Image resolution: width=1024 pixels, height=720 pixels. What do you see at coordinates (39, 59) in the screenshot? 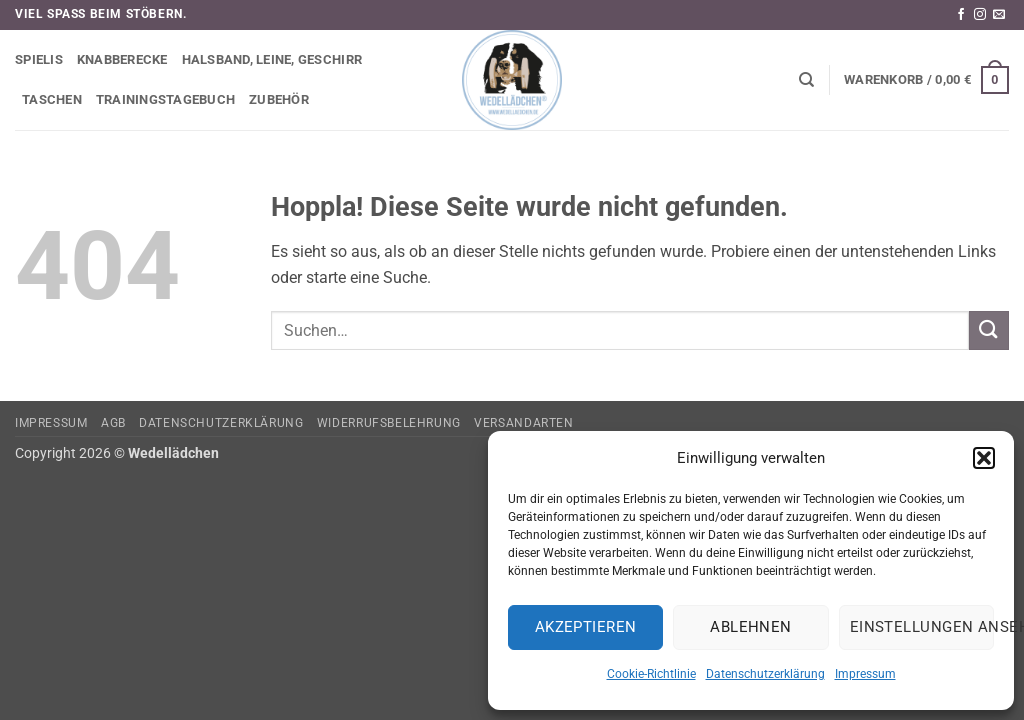
I see `Spielis` at bounding box center [39, 59].